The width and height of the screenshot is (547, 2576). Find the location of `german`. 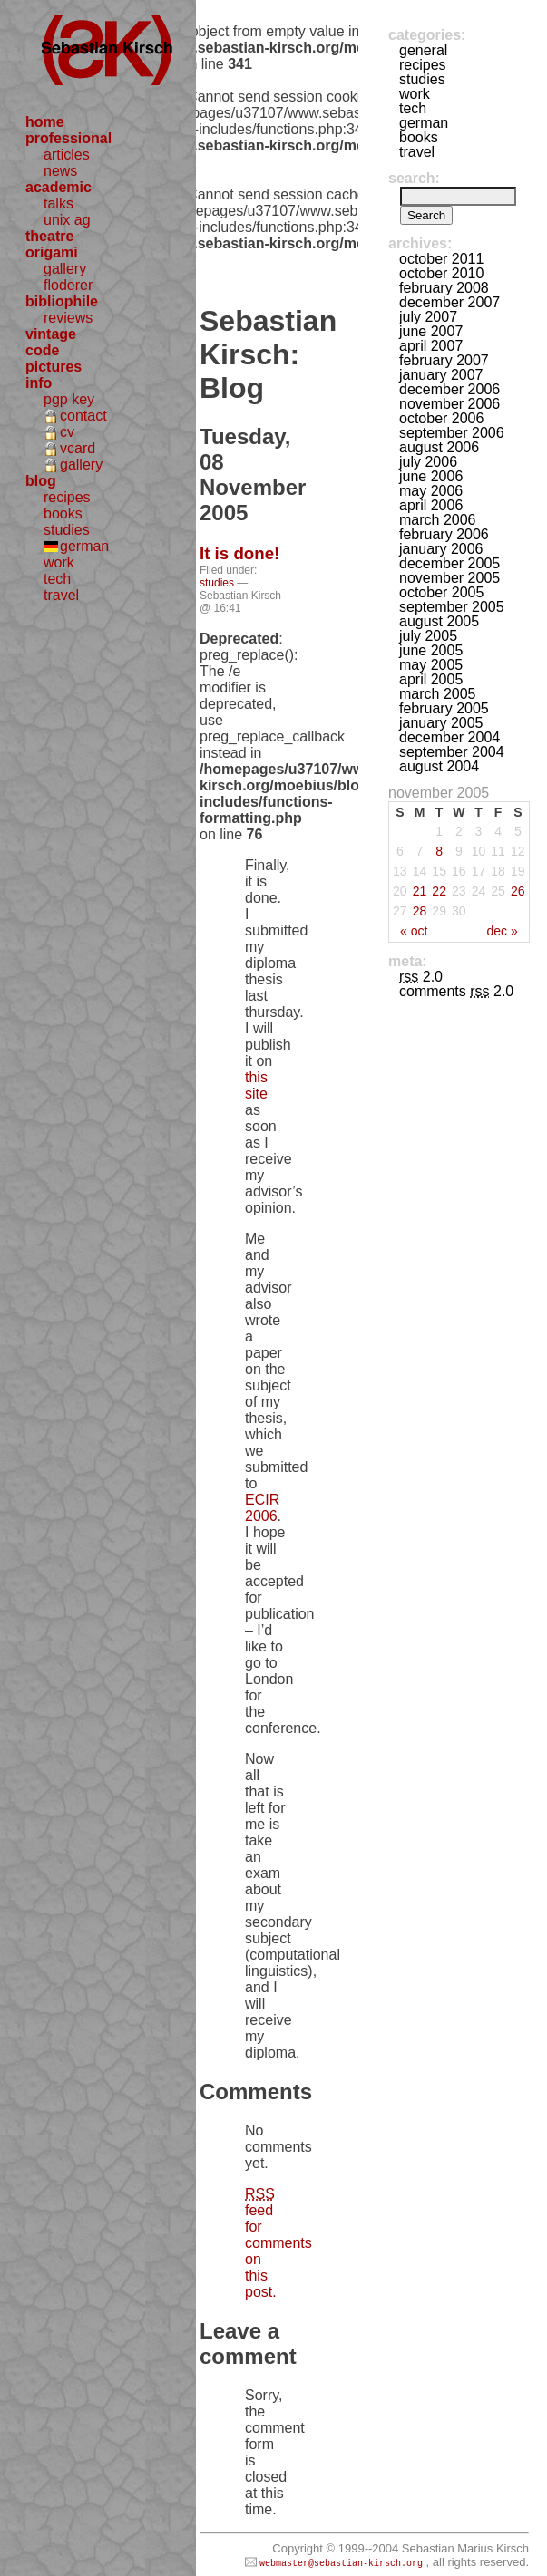

german is located at coordinates (84, 546).